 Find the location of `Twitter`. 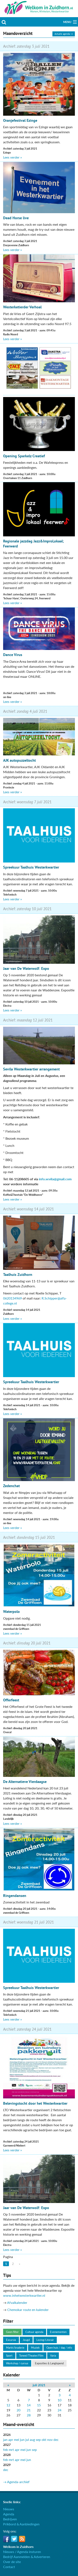

Twitter is located at coordinates (14, 2539).